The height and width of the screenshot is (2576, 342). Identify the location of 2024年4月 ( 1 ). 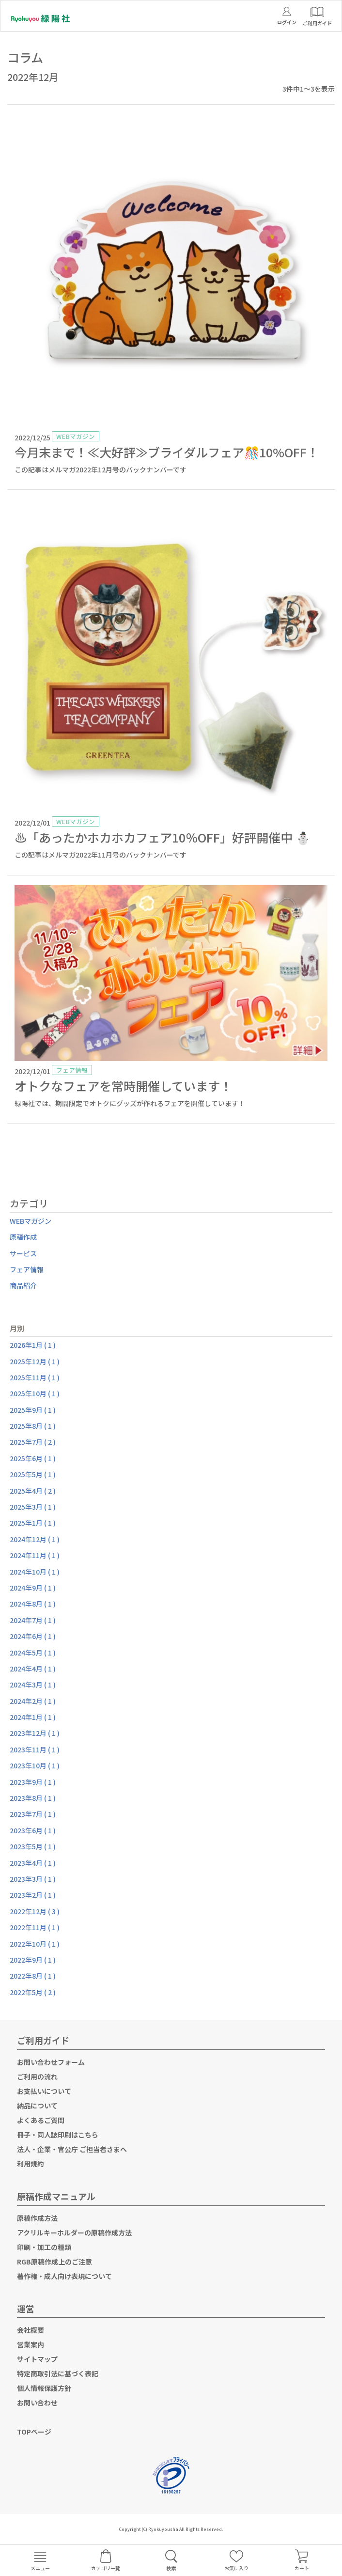
(33, 1668).